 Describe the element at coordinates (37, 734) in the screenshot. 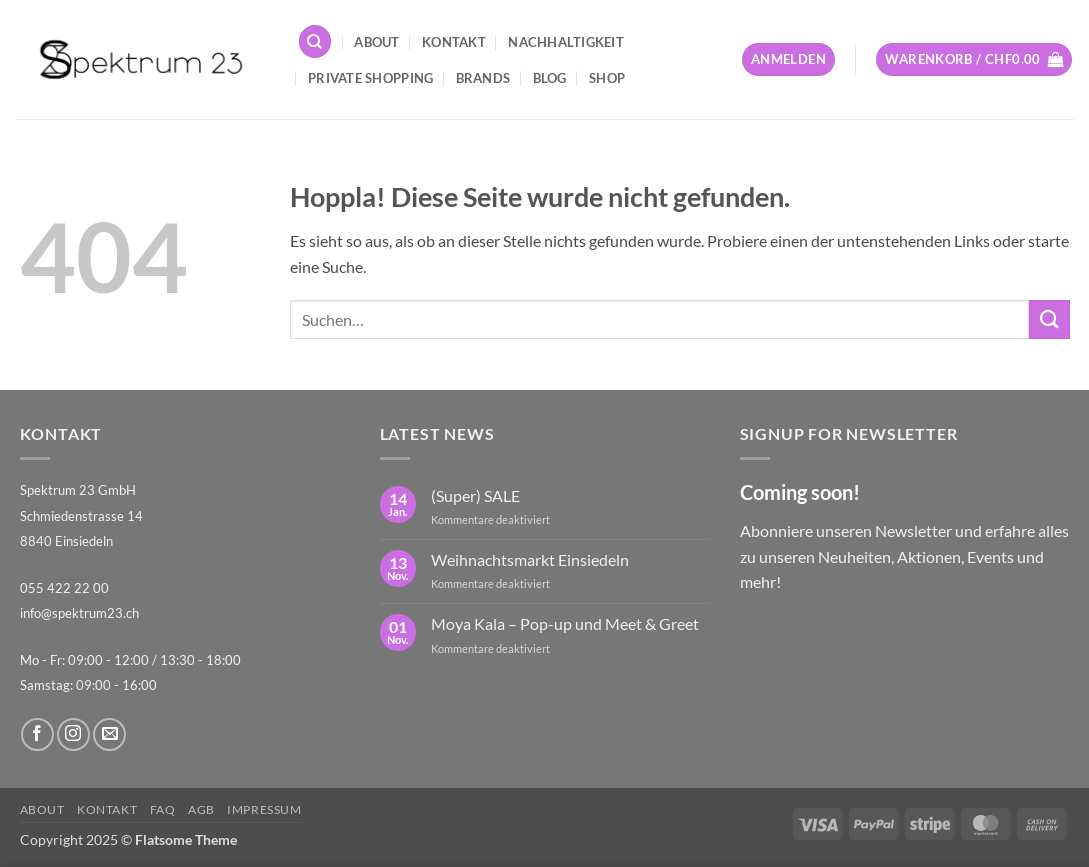

I see `[Auf Facebook folgen]` at that location.